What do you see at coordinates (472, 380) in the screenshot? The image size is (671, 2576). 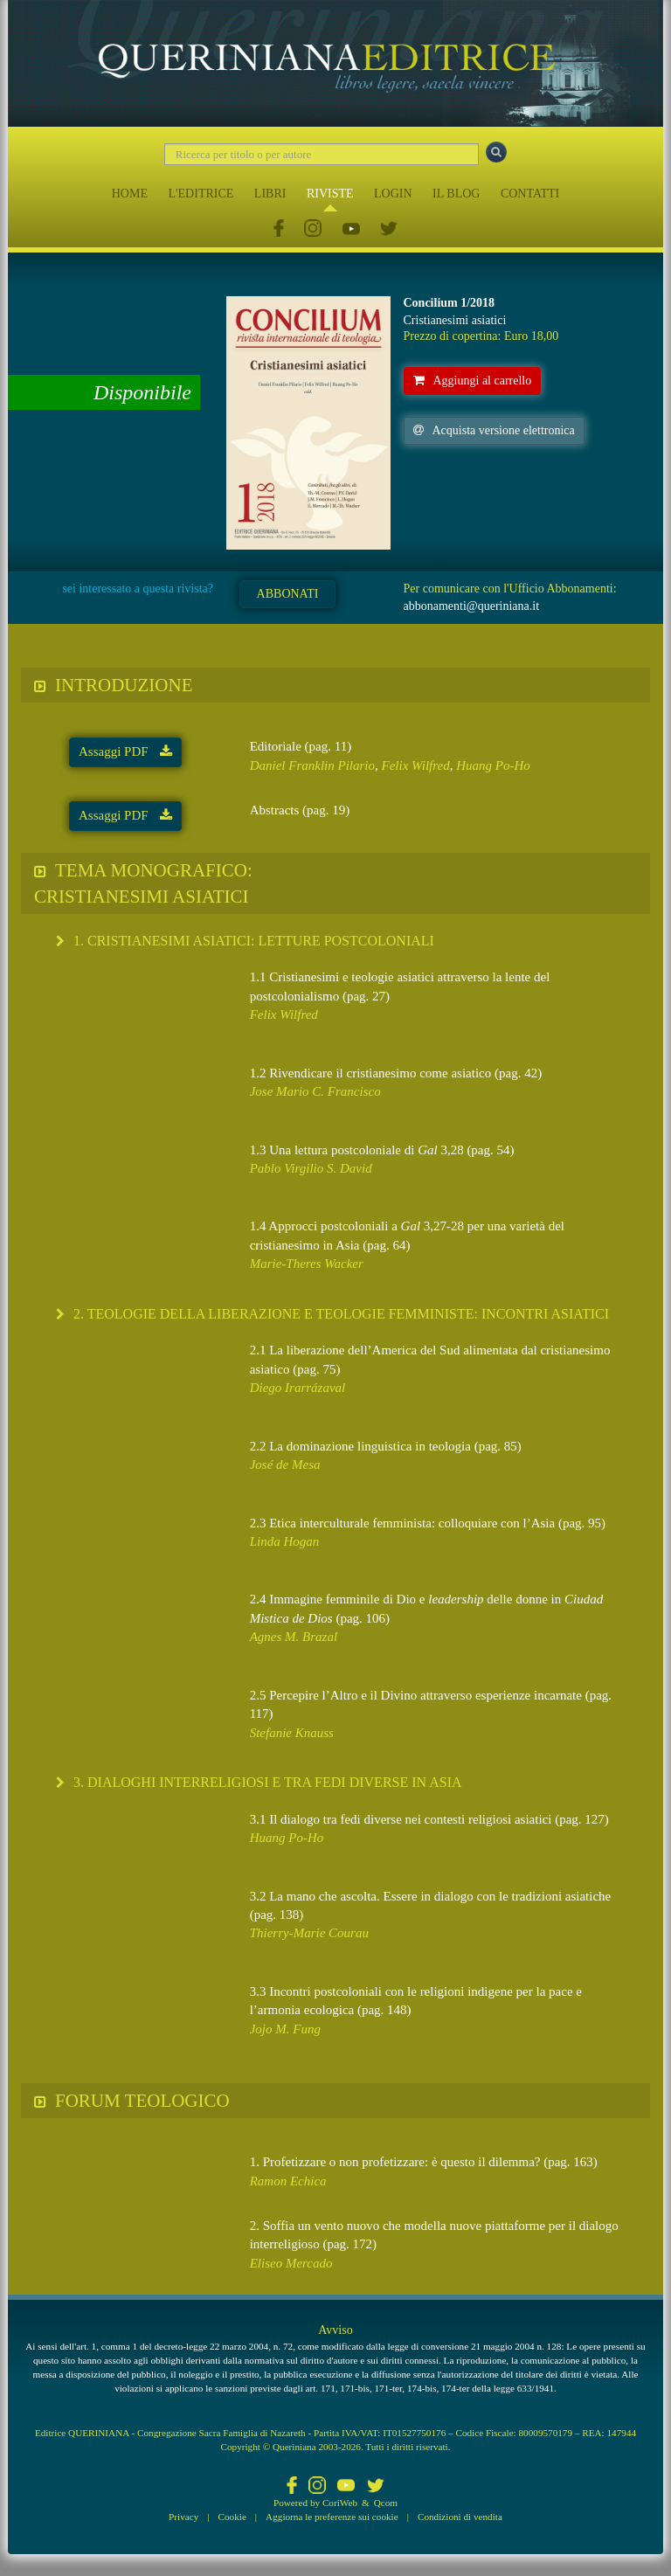 I see `Aggiungi al carrello` at bounding box center [472, 380].